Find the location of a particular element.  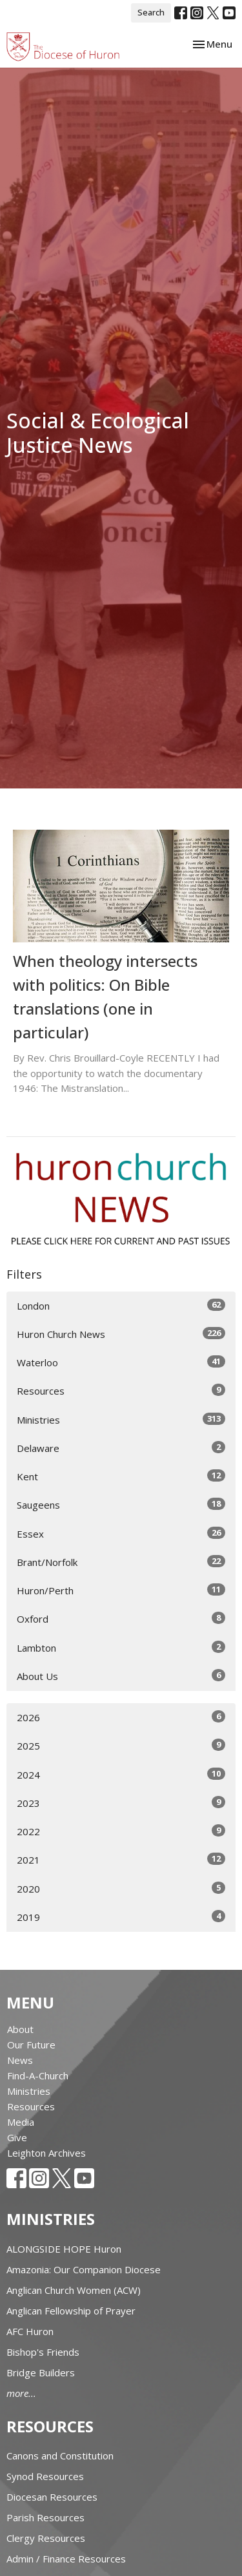

Parish Resources is located at coordinates (45, 2517).